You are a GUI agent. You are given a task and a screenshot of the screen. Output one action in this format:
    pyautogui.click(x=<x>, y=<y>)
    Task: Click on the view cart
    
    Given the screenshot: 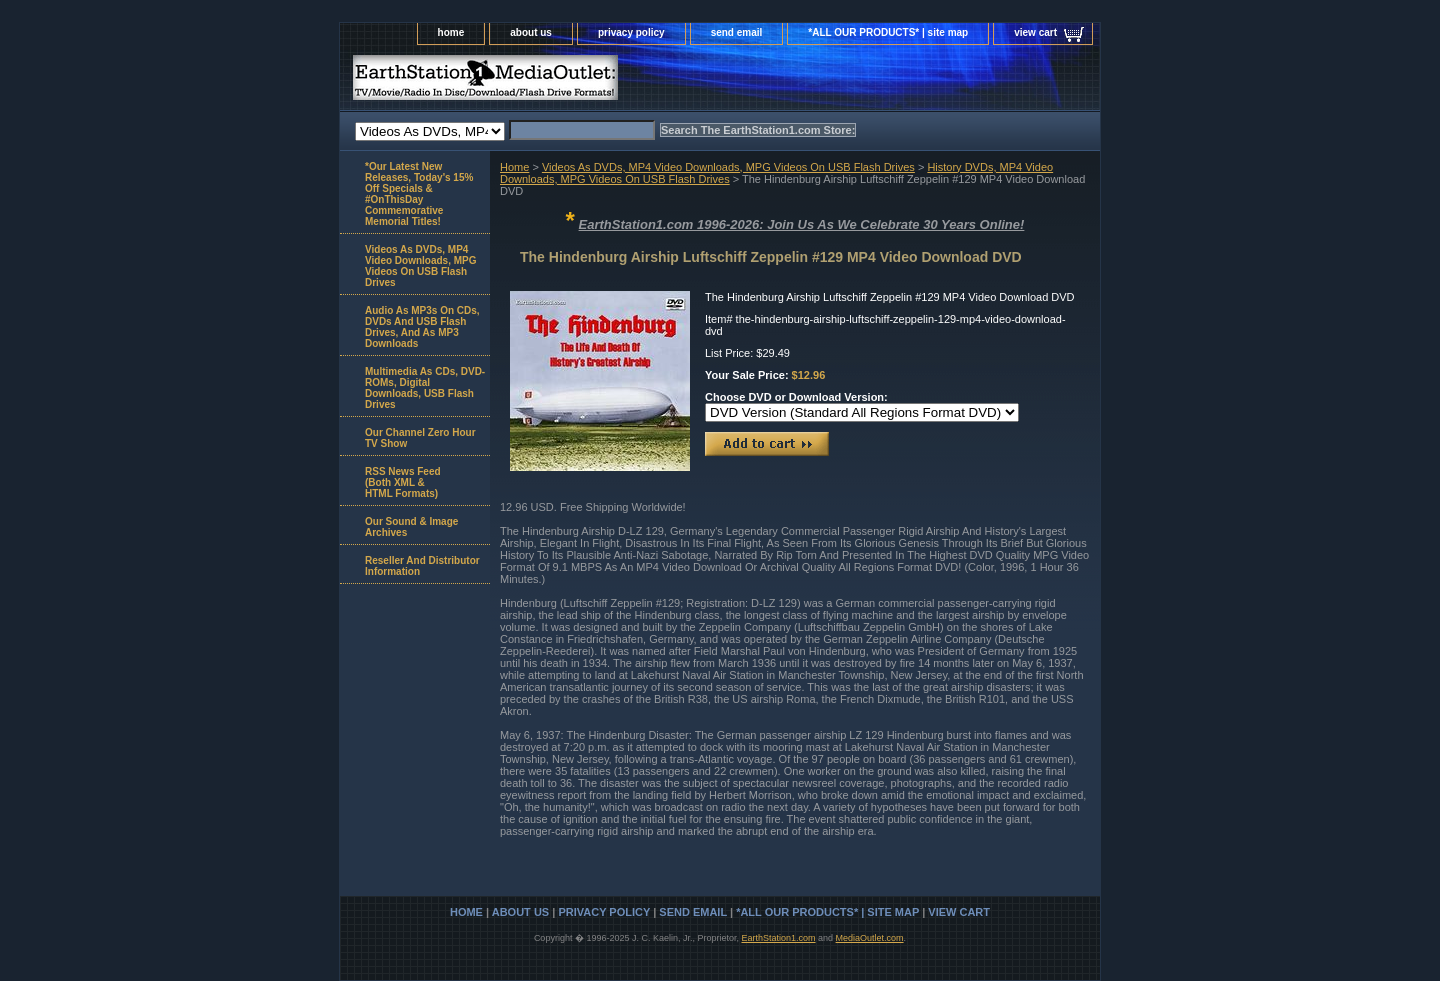 What is the action you would take?
    pyautogui.click(x=1035, y=32)
    